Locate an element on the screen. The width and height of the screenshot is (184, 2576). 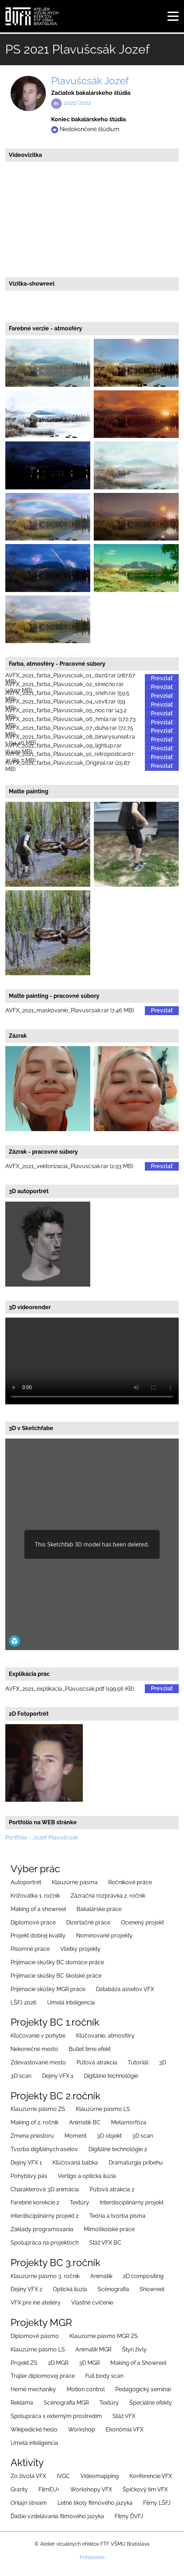
Animatik BC is located at coordinates (84, 2122).